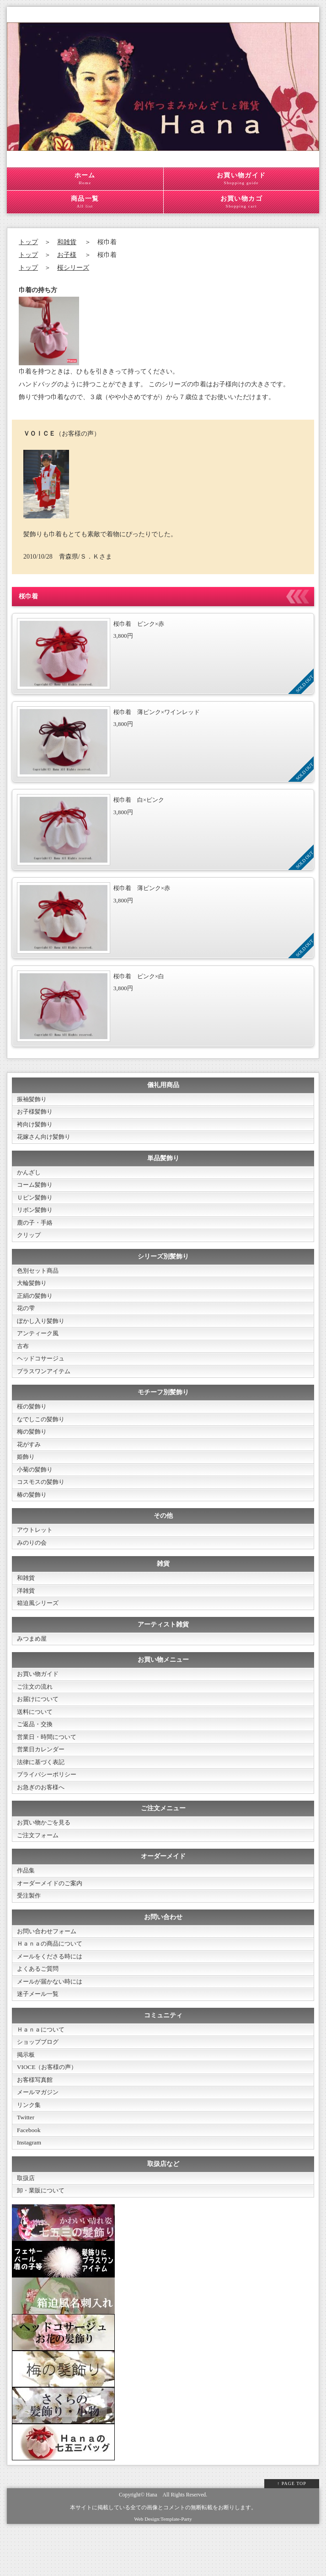 This screenshot has width=326, height=2576. I want to click on ご注文フォーム, so click(39, 1865).